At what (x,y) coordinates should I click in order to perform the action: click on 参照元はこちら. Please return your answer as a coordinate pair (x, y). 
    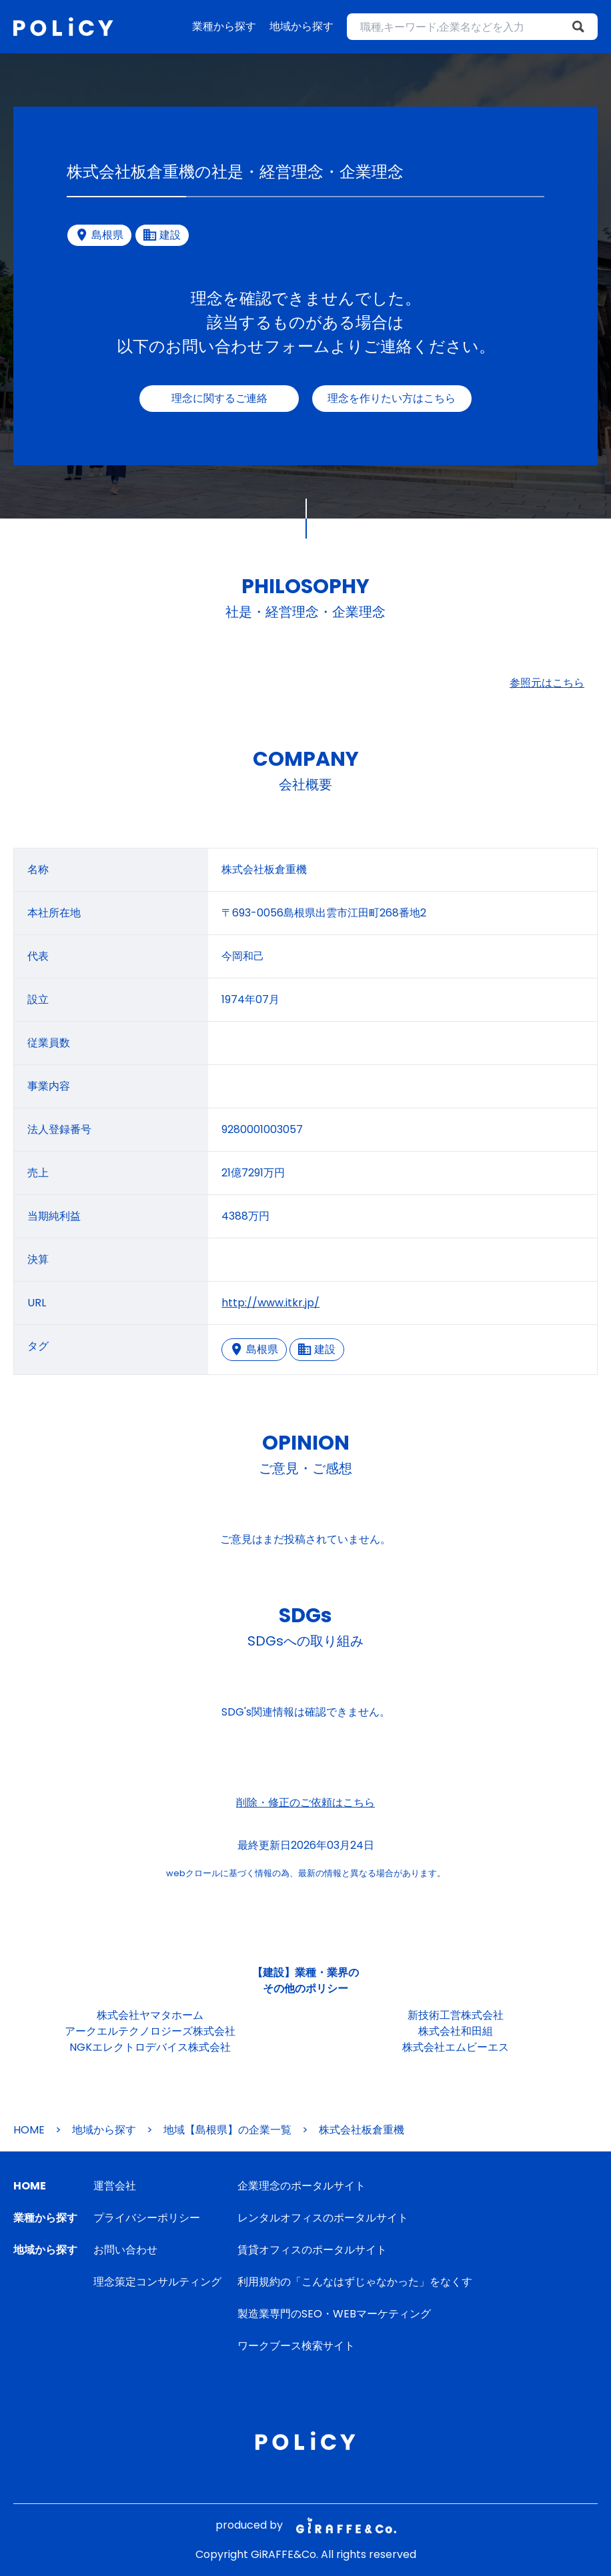
    Looking at the image, I should click on (547, 682).